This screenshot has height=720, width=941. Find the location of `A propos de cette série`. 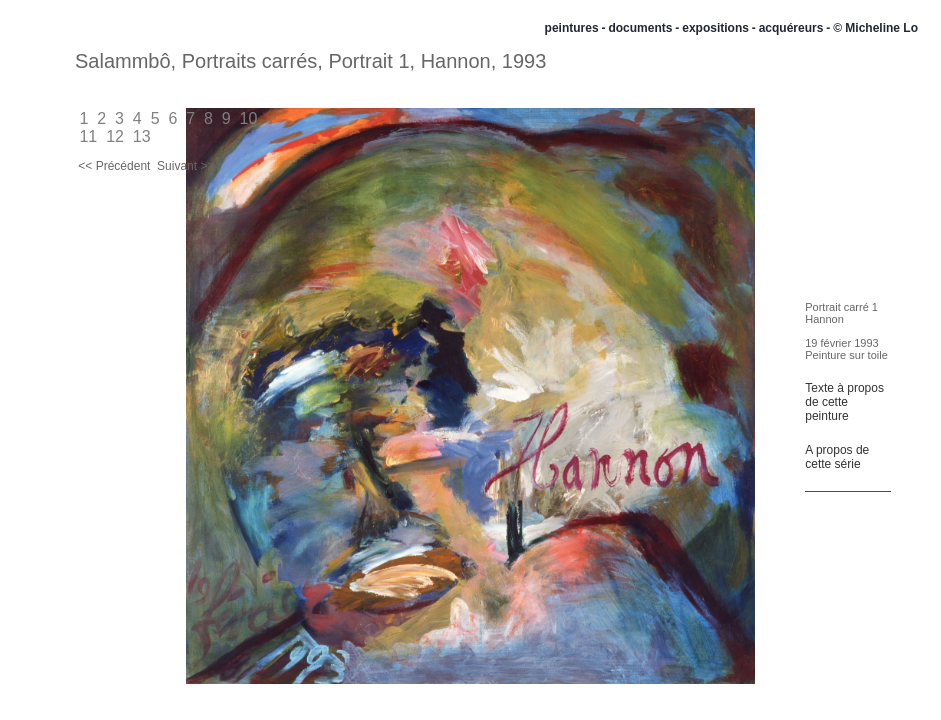

A propos de cette série is located at coordinates (837, 457).